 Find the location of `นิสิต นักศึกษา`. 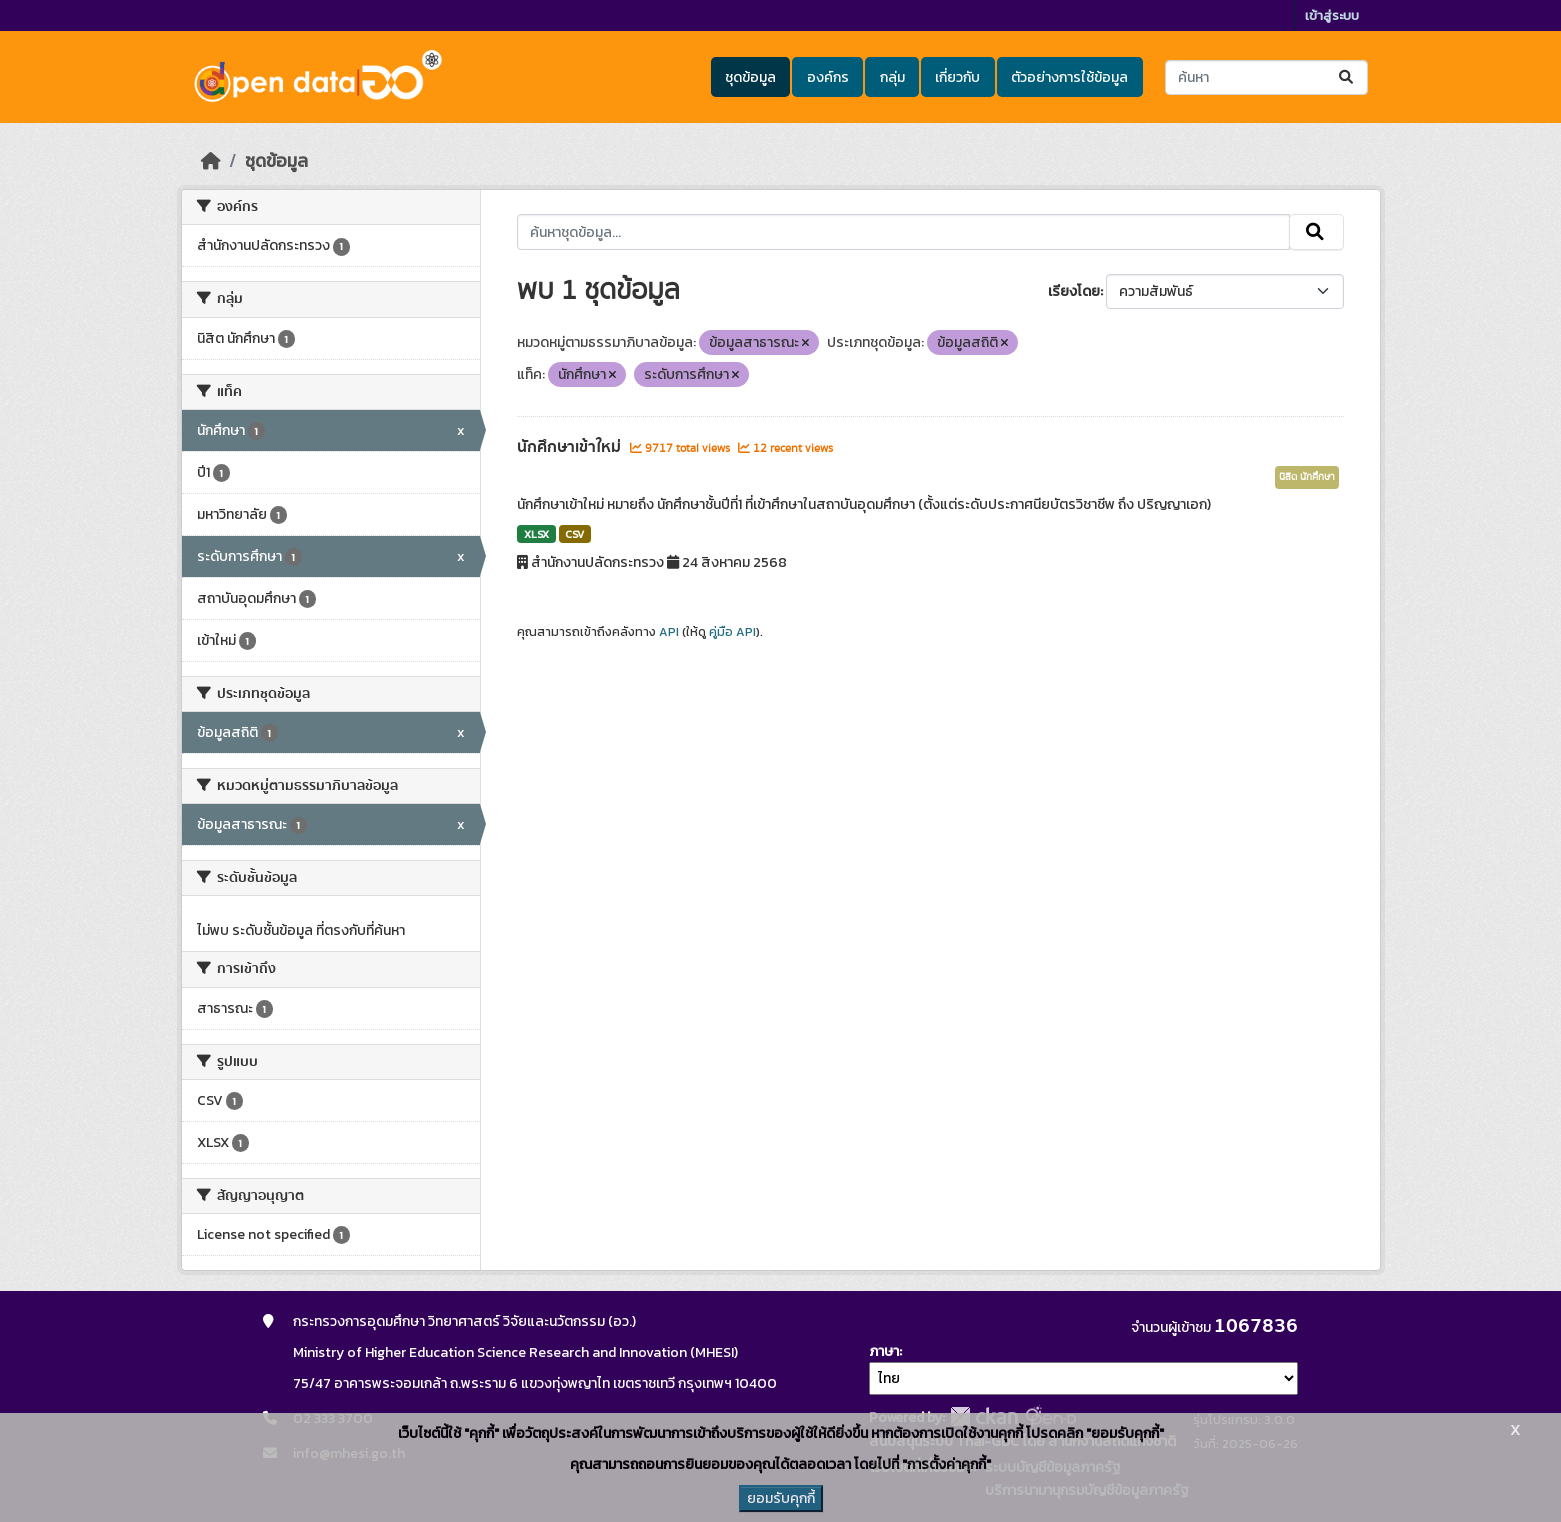

นิสิต นักศึกษา is located at coordinates (1307, 477).